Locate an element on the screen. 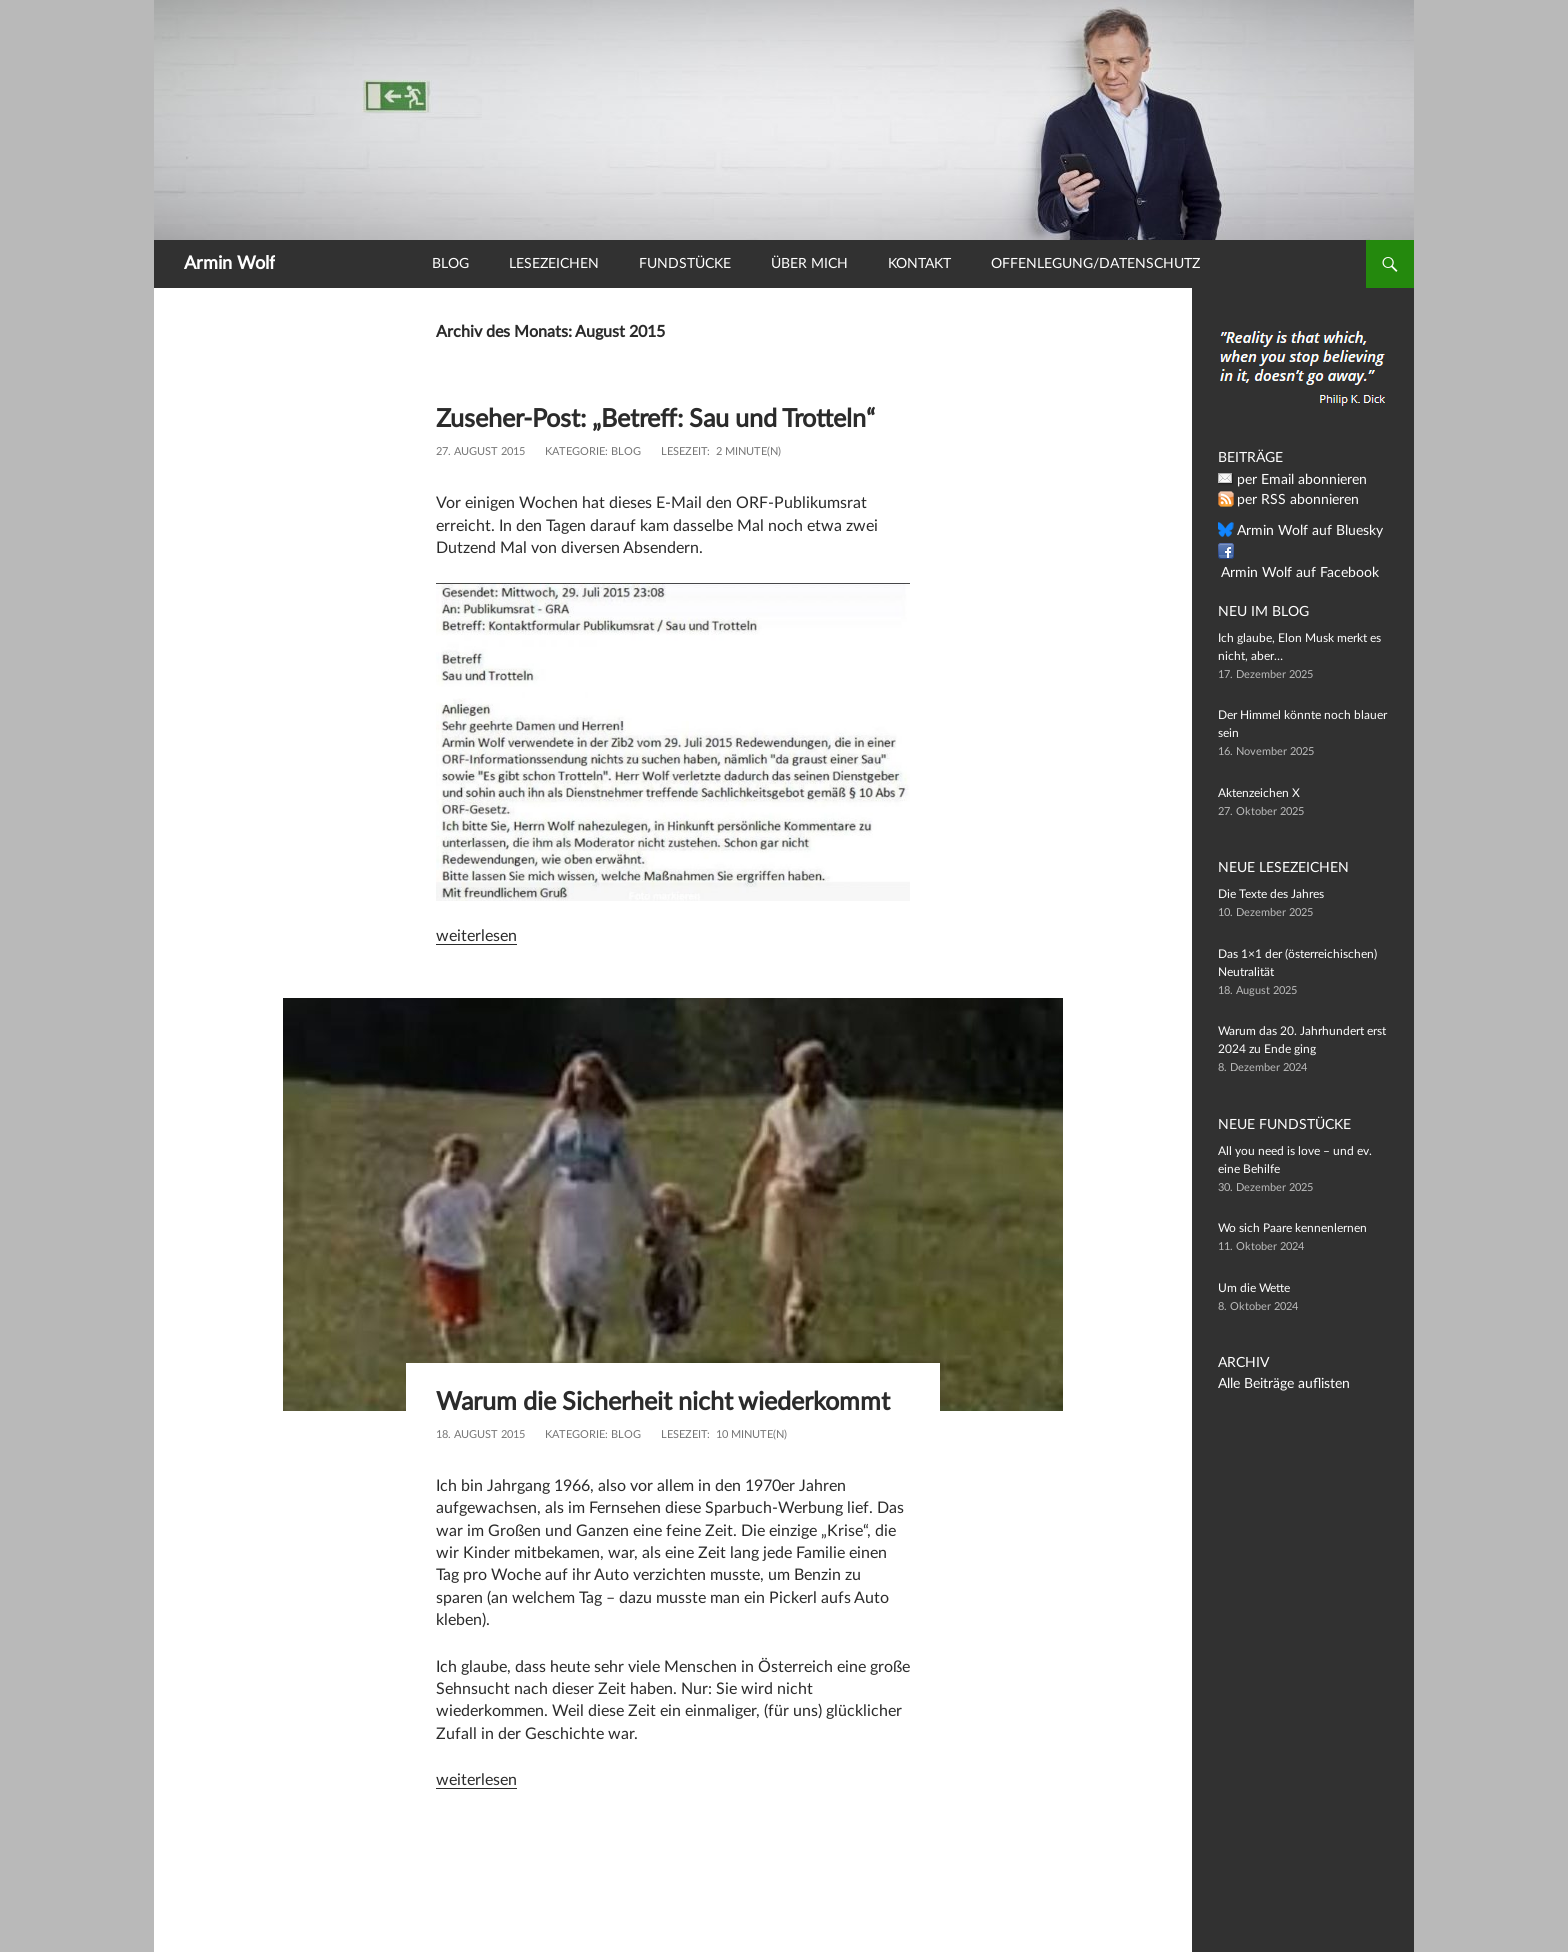 This screenshot has height=1952, width=1568. Um die Wette is located at coordinates (1254, 1288).